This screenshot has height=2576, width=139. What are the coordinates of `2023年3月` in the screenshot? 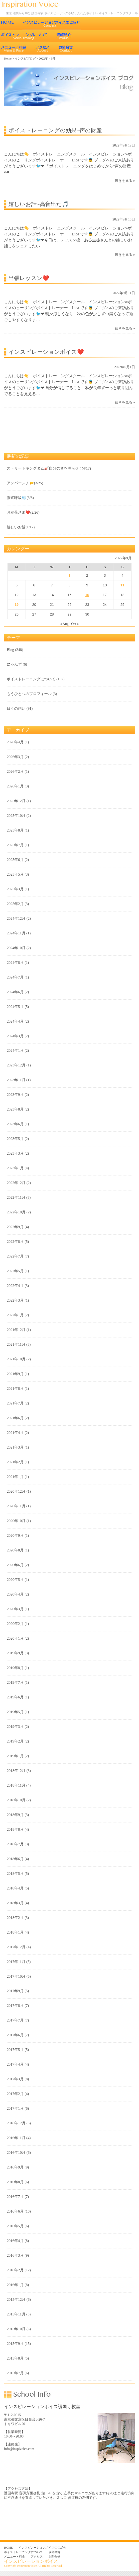 It's located at (15, 1153).